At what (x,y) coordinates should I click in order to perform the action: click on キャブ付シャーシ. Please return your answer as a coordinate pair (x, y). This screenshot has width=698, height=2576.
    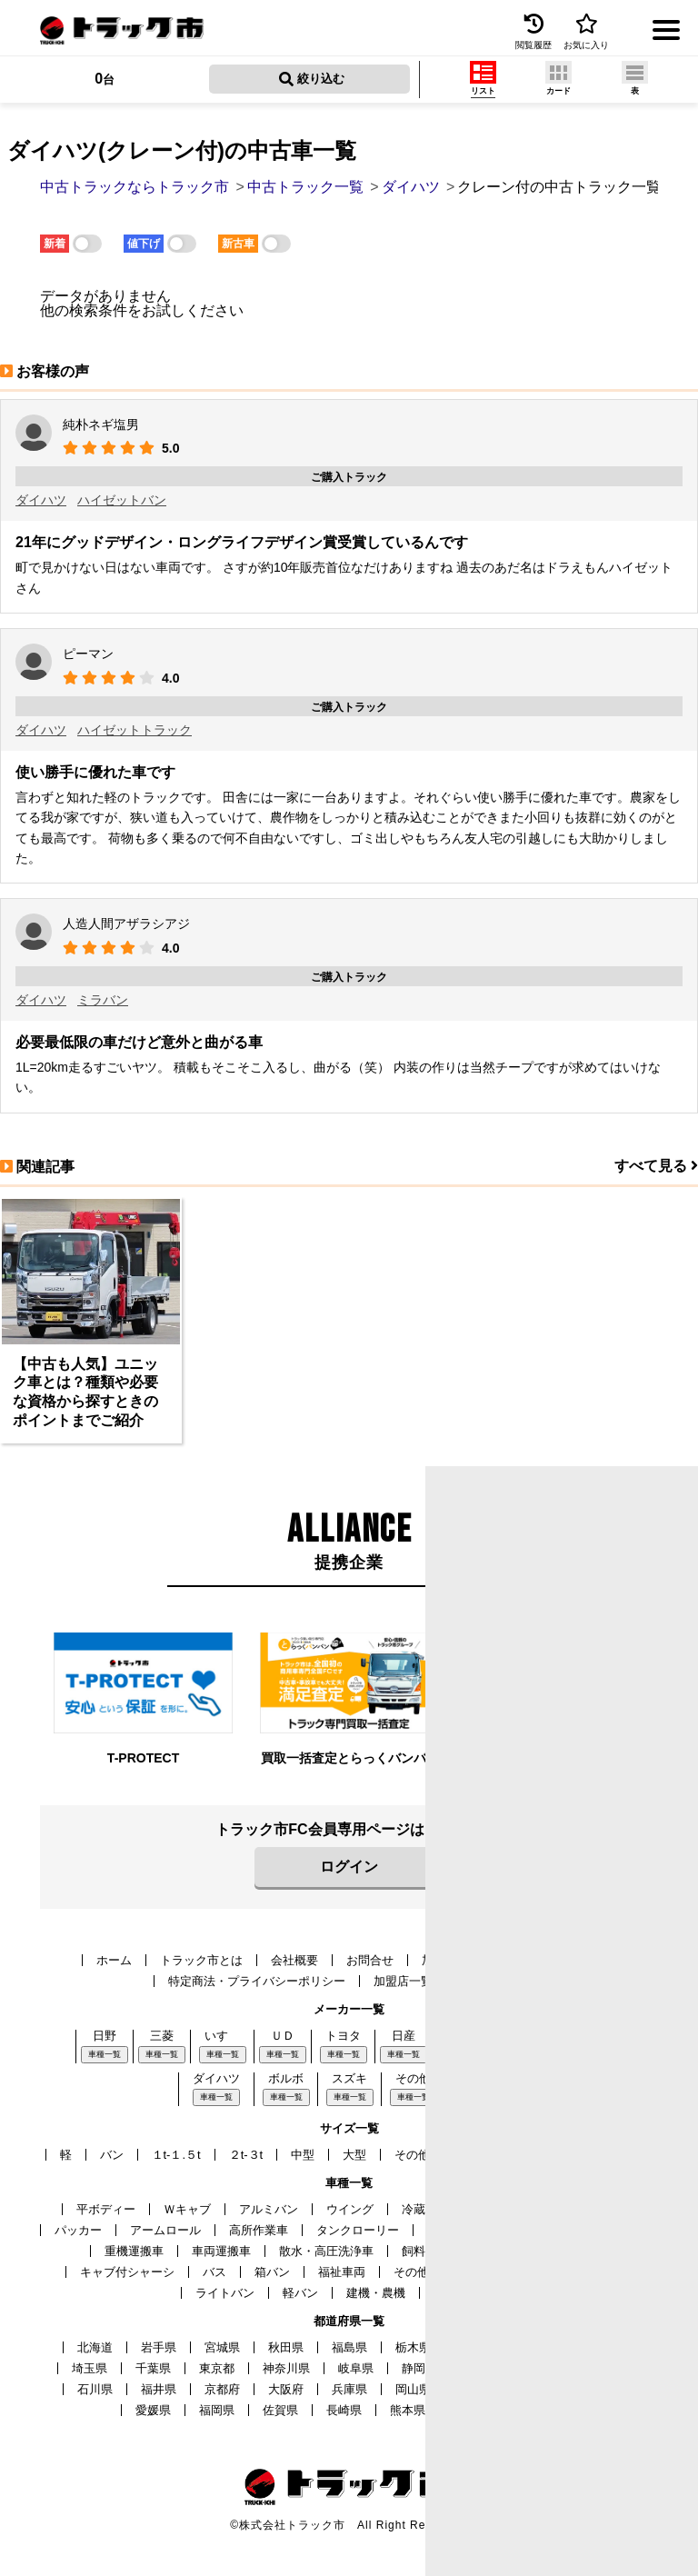
    Looking at the image, I should click on (127, 2272).